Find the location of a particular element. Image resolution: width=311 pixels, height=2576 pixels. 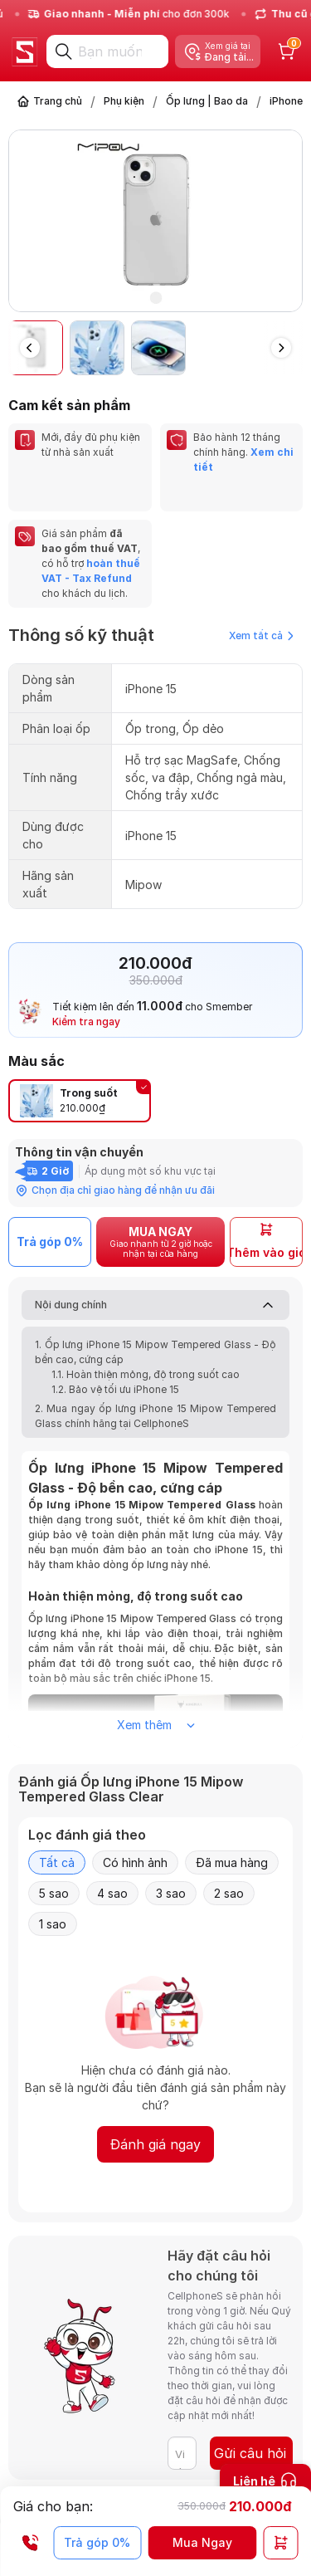

Ốp lưng | Bao da is located at coordinates (207, 101).